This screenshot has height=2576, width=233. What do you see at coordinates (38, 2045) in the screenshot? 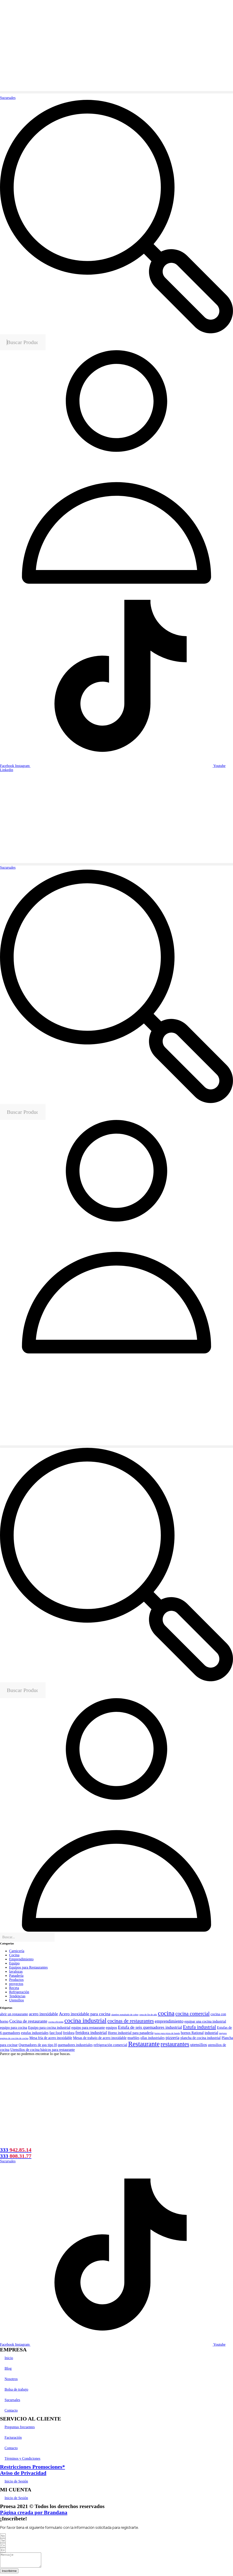
I see `Quemadores de gas tipo H [Quemadores de gas tipo H (2 elementos)]` at bounding box center [38, 2045].